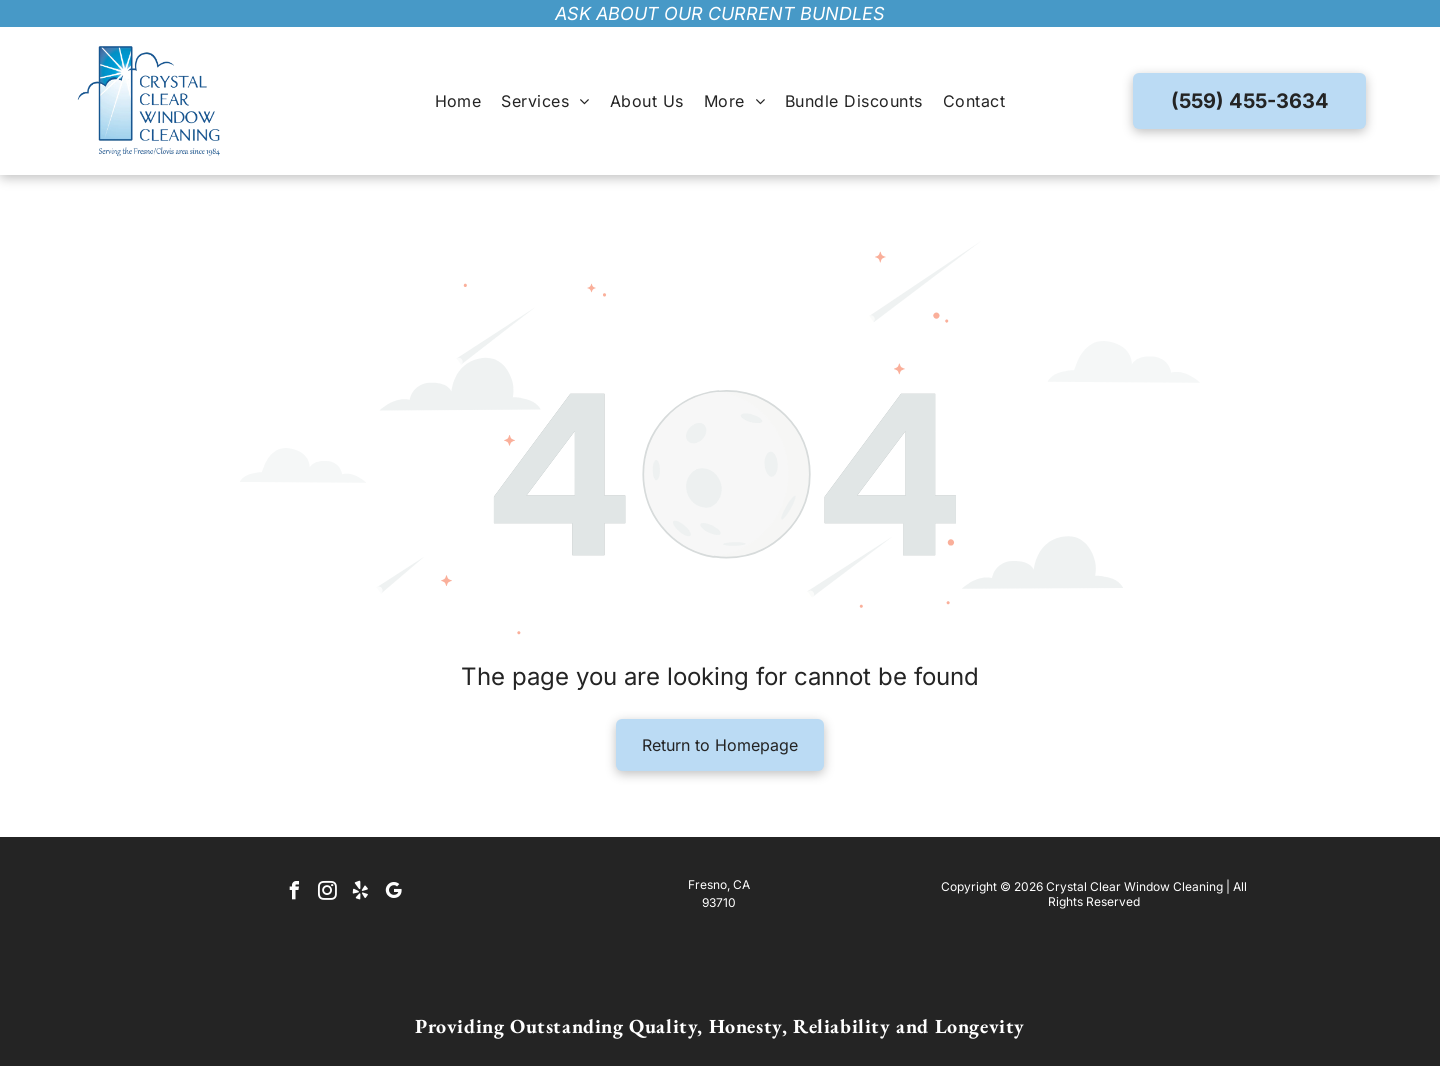 Image resolution: width=1440 pixels, height=1066 pixels. What do you see at coordinates (360, 893) in the screenshot?
I see `[yelp]` at bounding box center [360, 893].